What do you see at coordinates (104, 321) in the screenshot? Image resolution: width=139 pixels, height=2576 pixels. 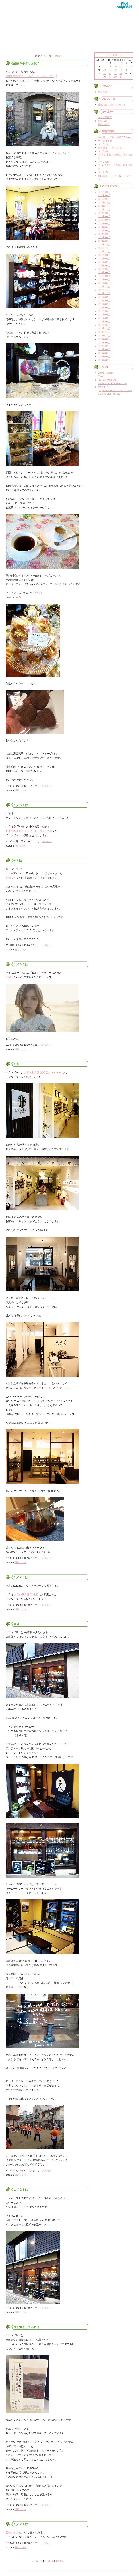 I see `2012年02月` at bounding box center [104, 321].